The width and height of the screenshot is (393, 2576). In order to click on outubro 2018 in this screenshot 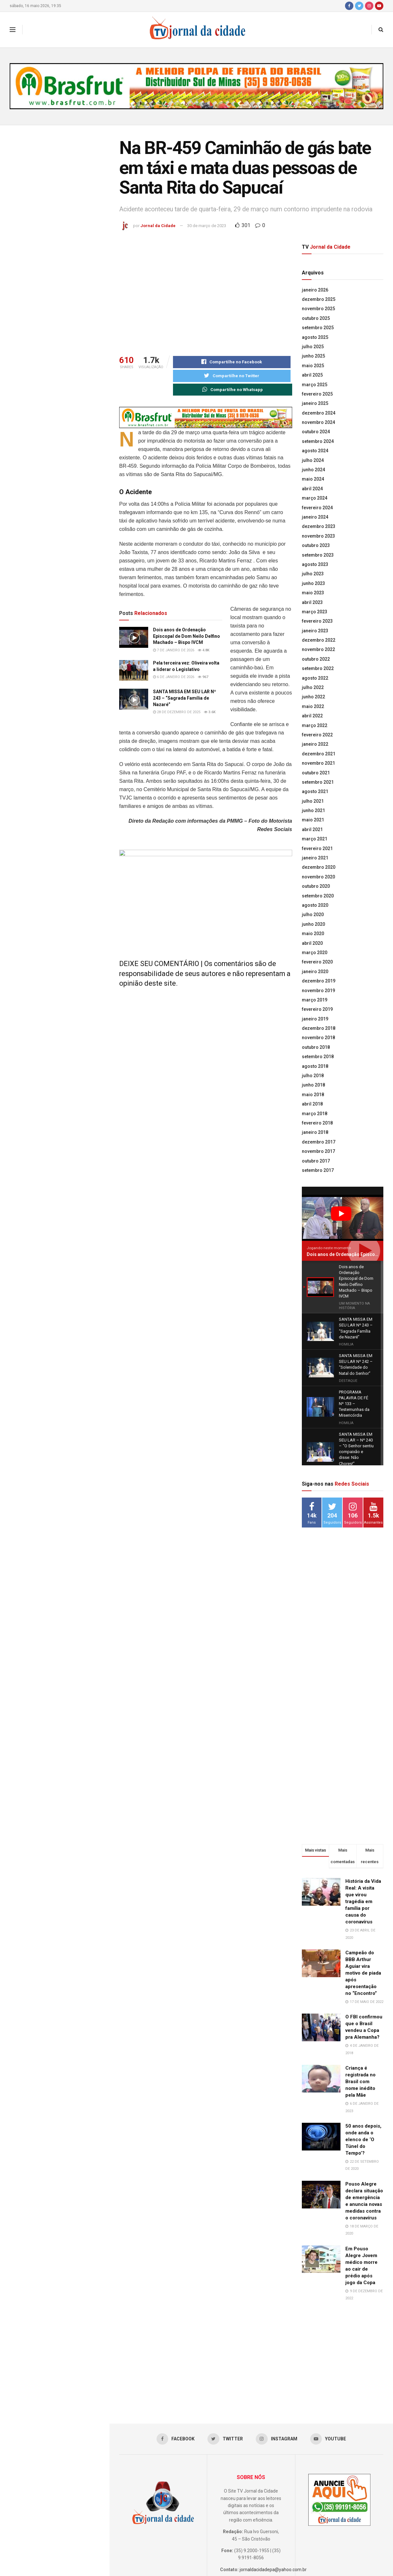, I will do `click(316, 1047)`.